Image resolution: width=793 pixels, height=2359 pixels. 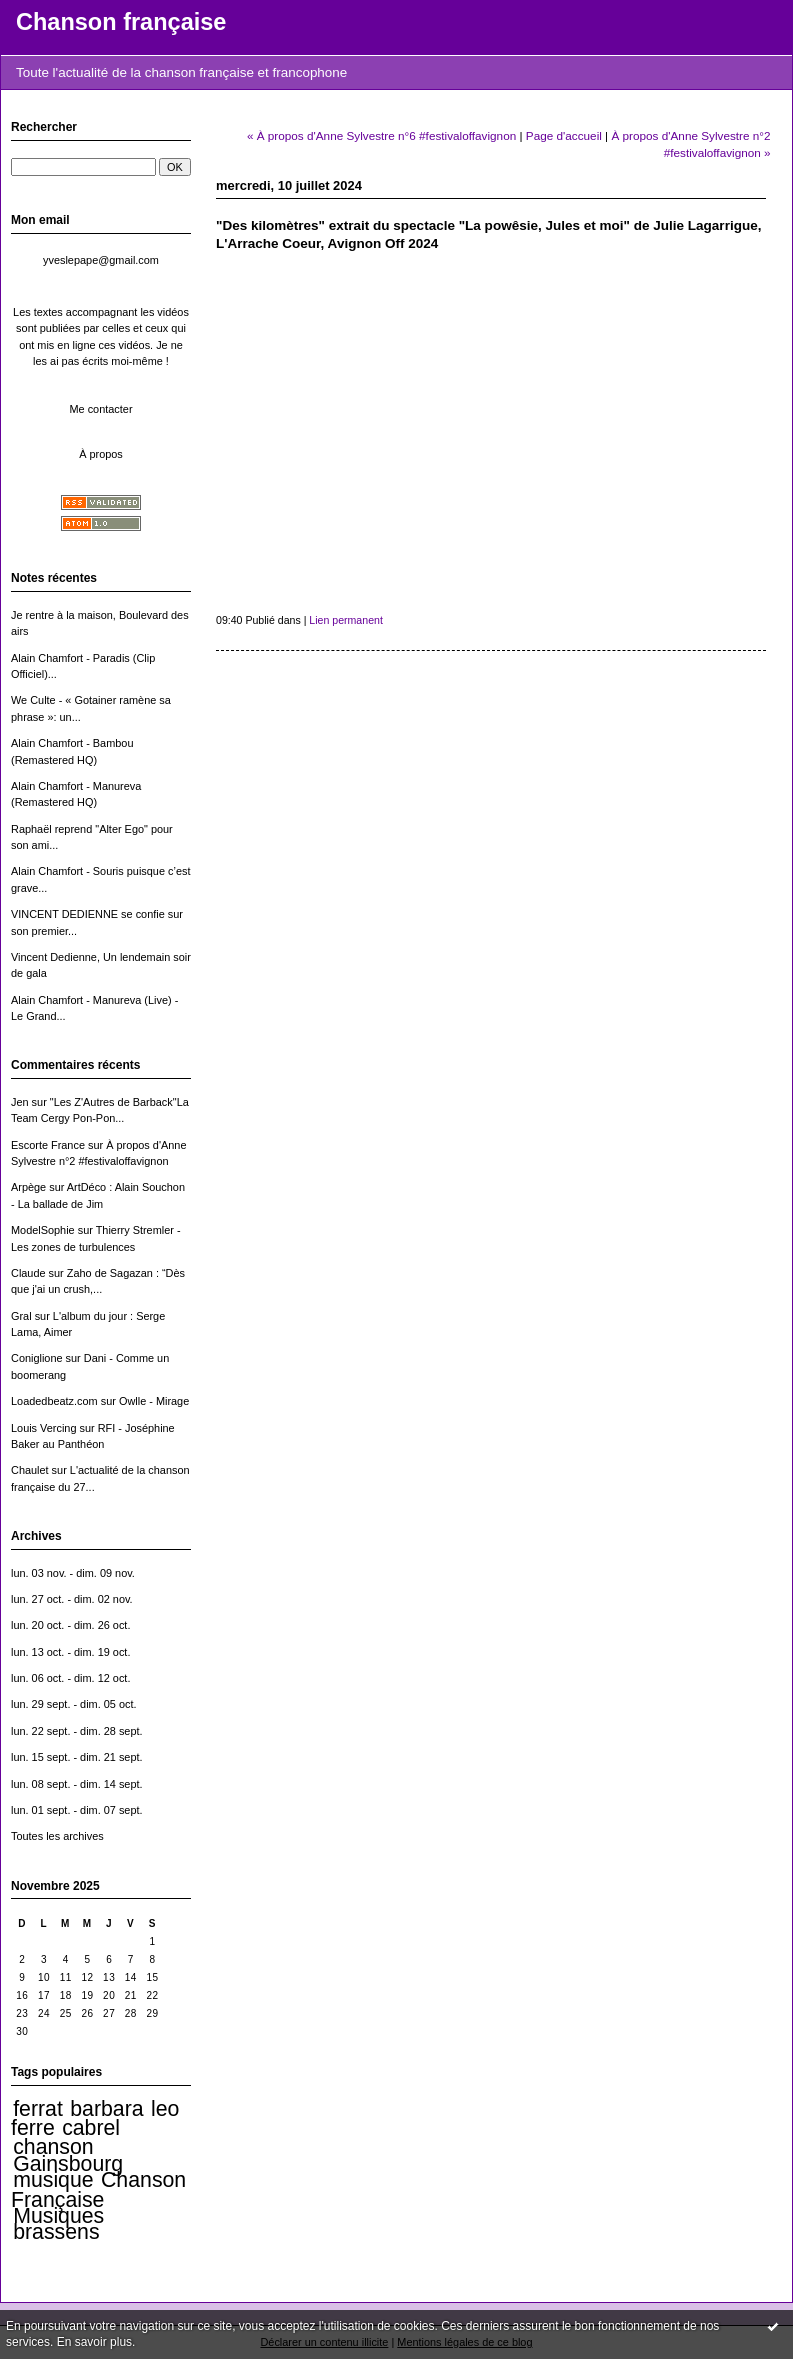 I want to click on lun. 22 sept. - dim. 28 sept., so click(x=77, y=1731).